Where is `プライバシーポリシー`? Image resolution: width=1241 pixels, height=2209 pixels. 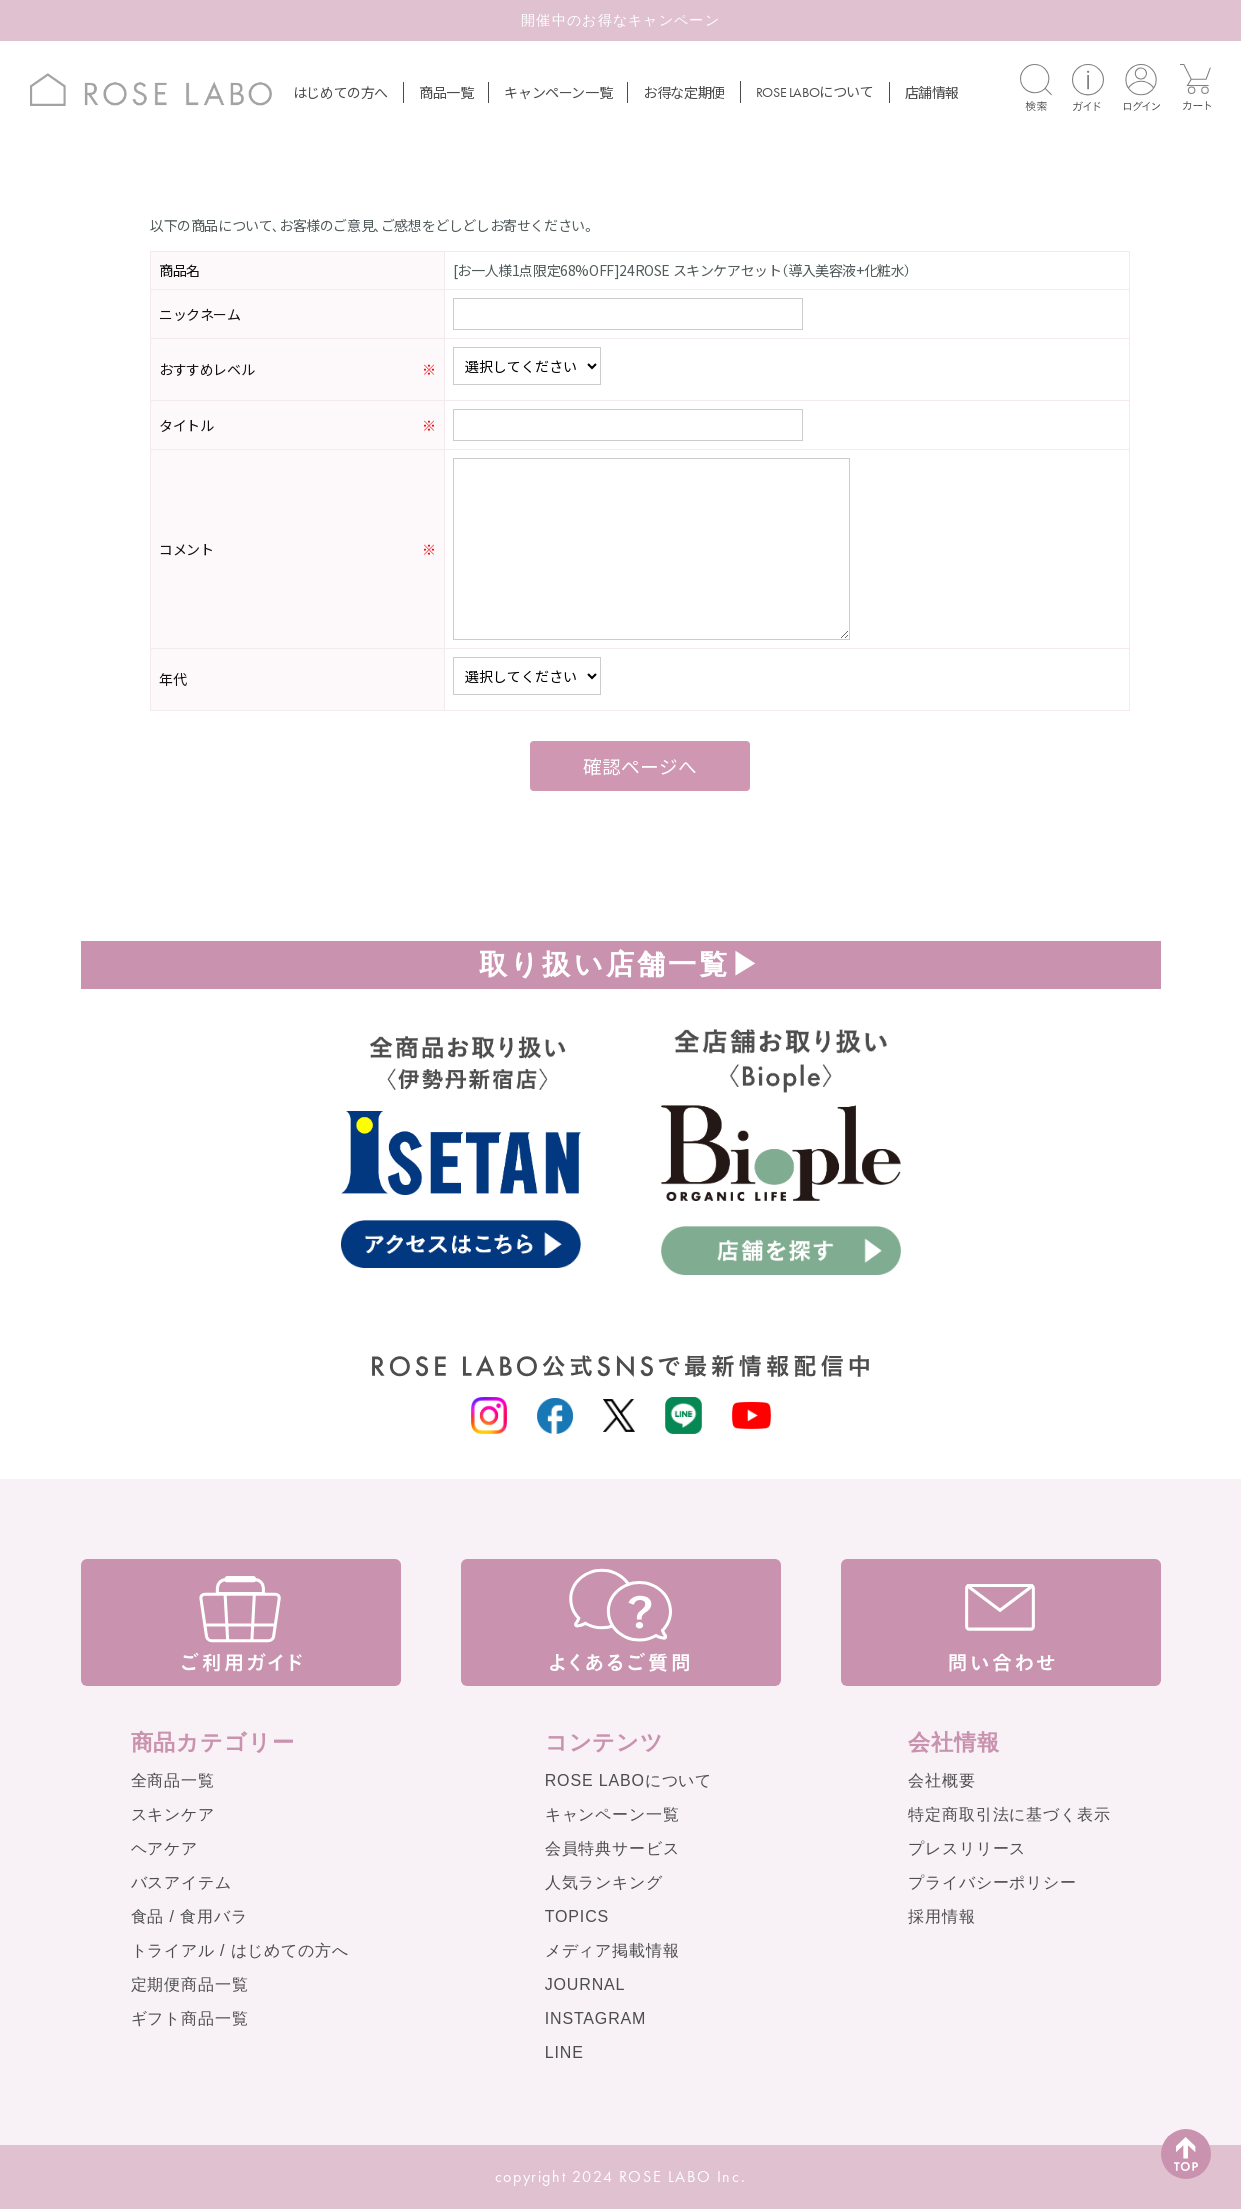 プライバシーポリシー is located at coordinates (992, 1882).